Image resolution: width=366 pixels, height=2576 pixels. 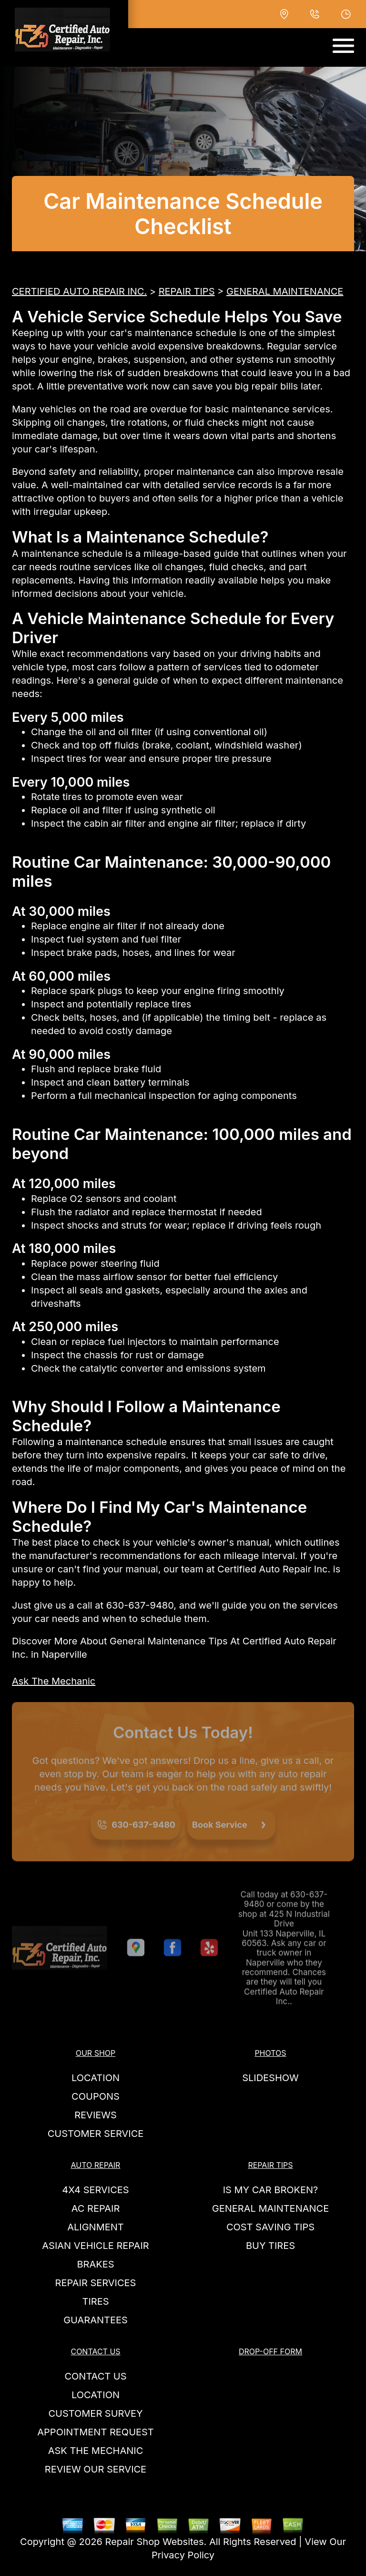 What do you see at coordinates (95, 2264) in the screenshot?
I see `Brakes` at bounding box center [95, 2264].